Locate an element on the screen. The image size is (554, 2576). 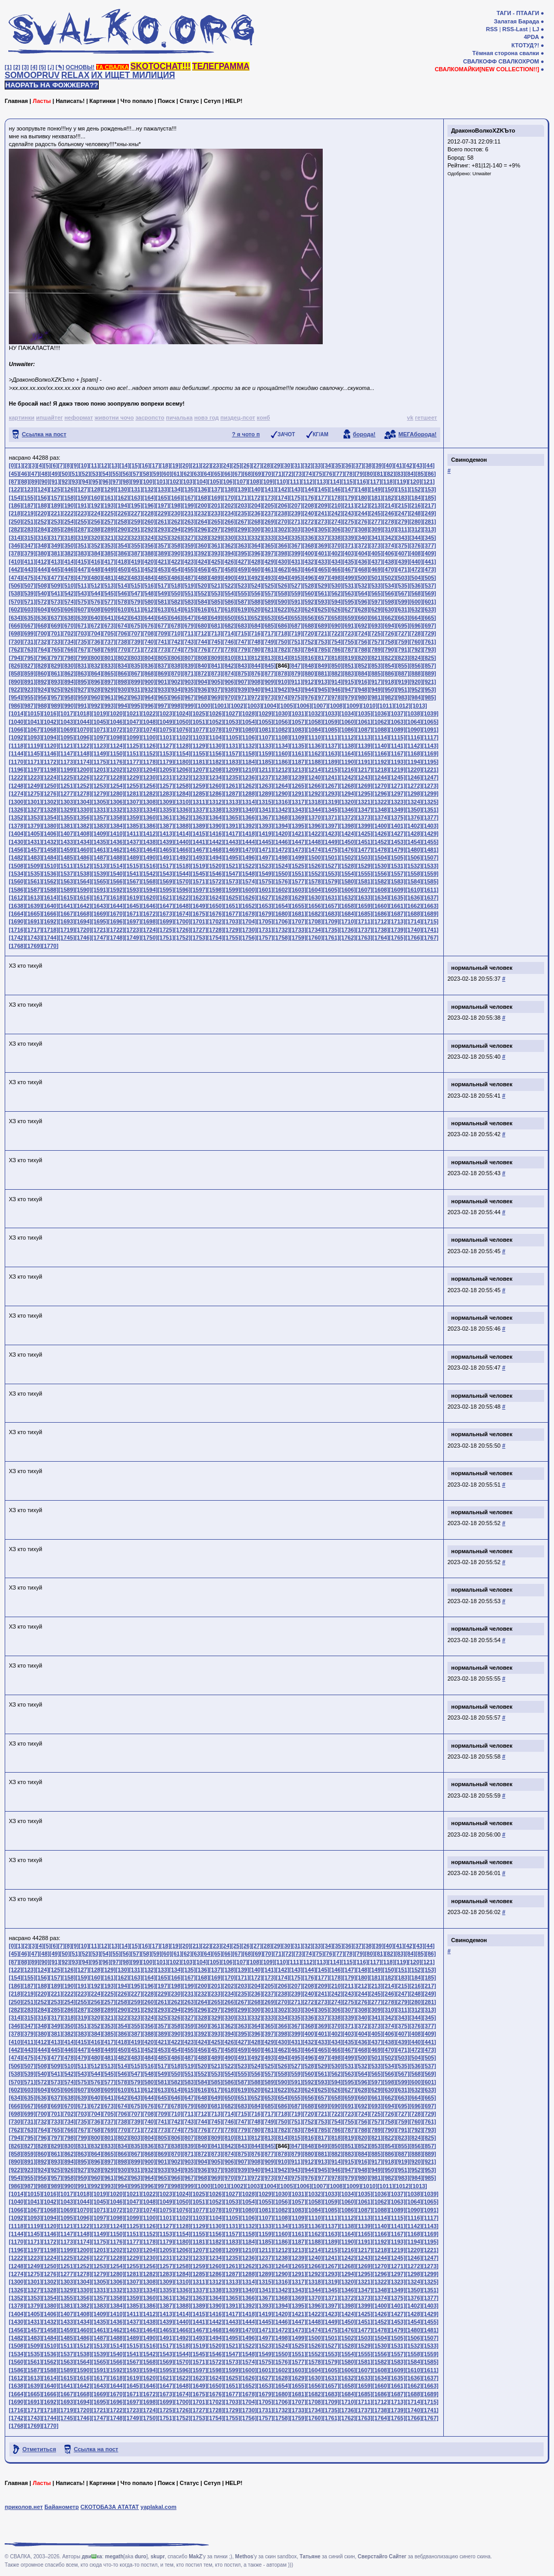
[369] is located at coordinates (322, 545).